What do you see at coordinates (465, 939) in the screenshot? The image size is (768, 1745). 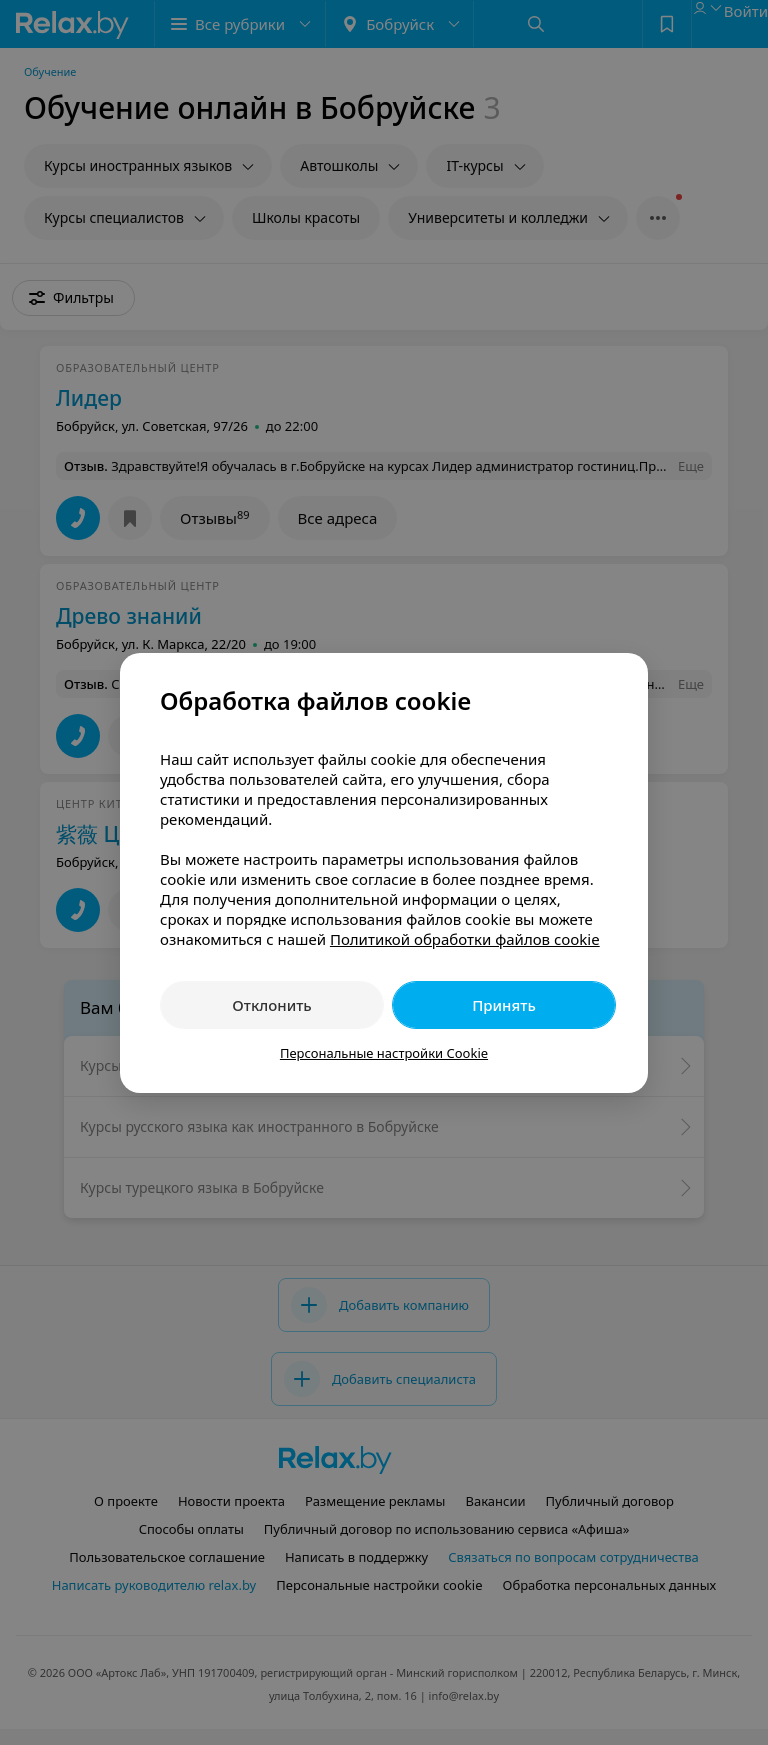 I see `Политикой обработки файлов cookie` at bounding box center [465, 939].